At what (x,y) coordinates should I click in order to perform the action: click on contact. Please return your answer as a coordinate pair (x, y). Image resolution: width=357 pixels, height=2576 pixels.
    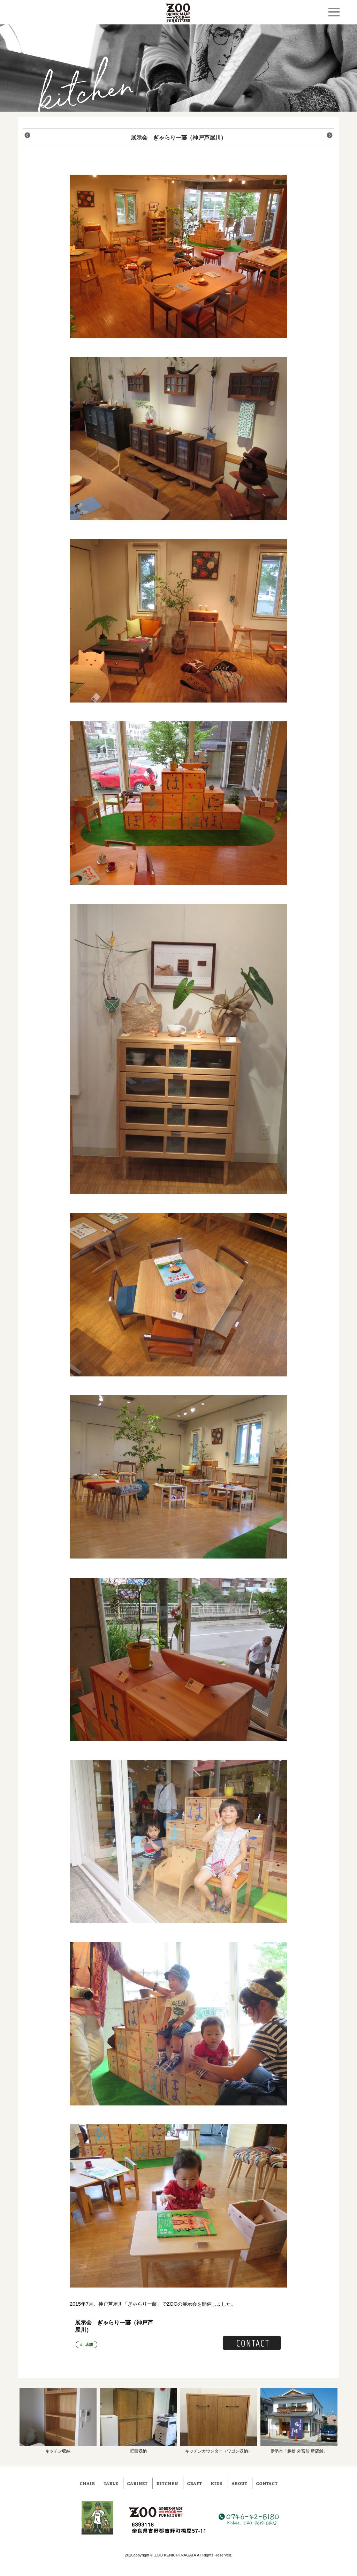
    Looking at the image, I should click on (267, 2483).